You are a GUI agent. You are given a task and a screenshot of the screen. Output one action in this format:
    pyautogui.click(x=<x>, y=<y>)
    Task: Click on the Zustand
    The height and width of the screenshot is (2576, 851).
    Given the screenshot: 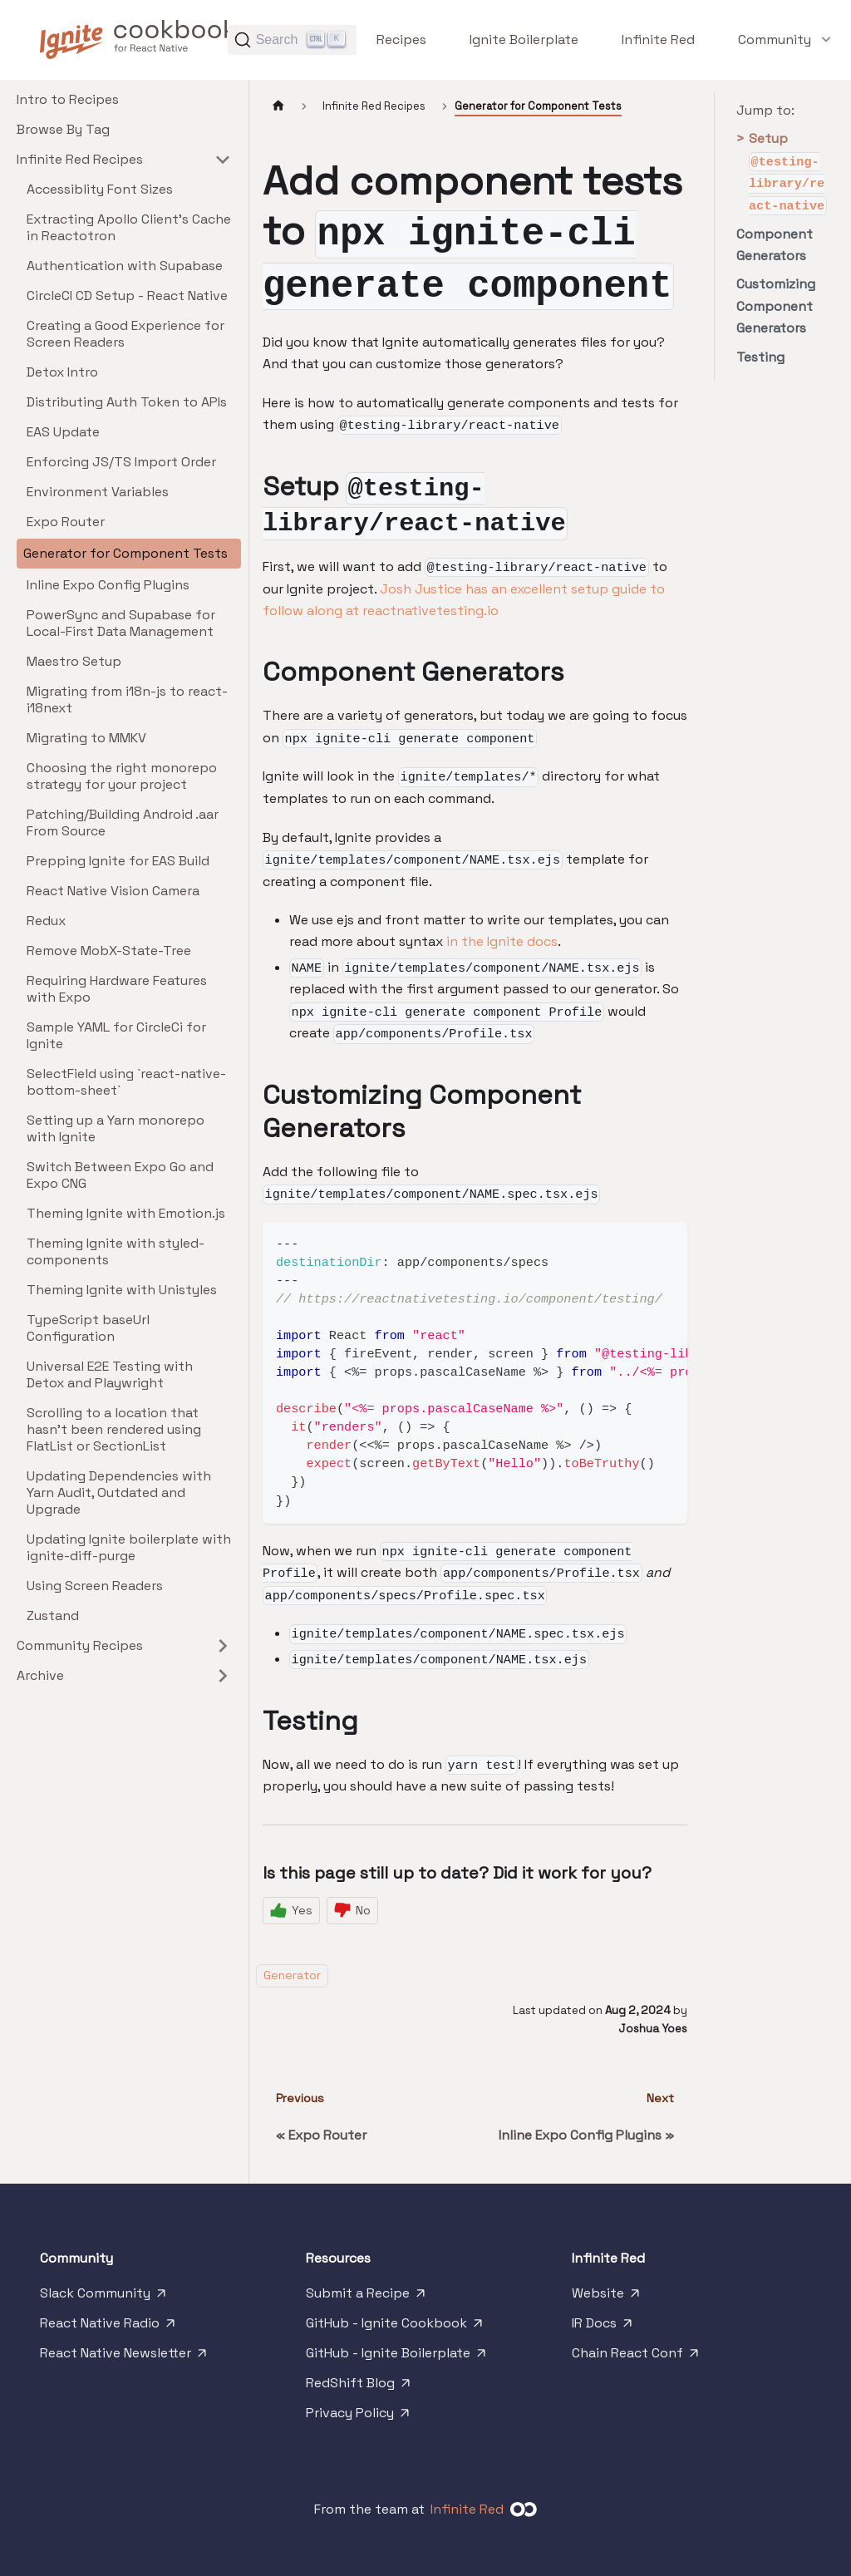 What is the action you would take?
    pyautogui.click(x=53, y=1615)
    